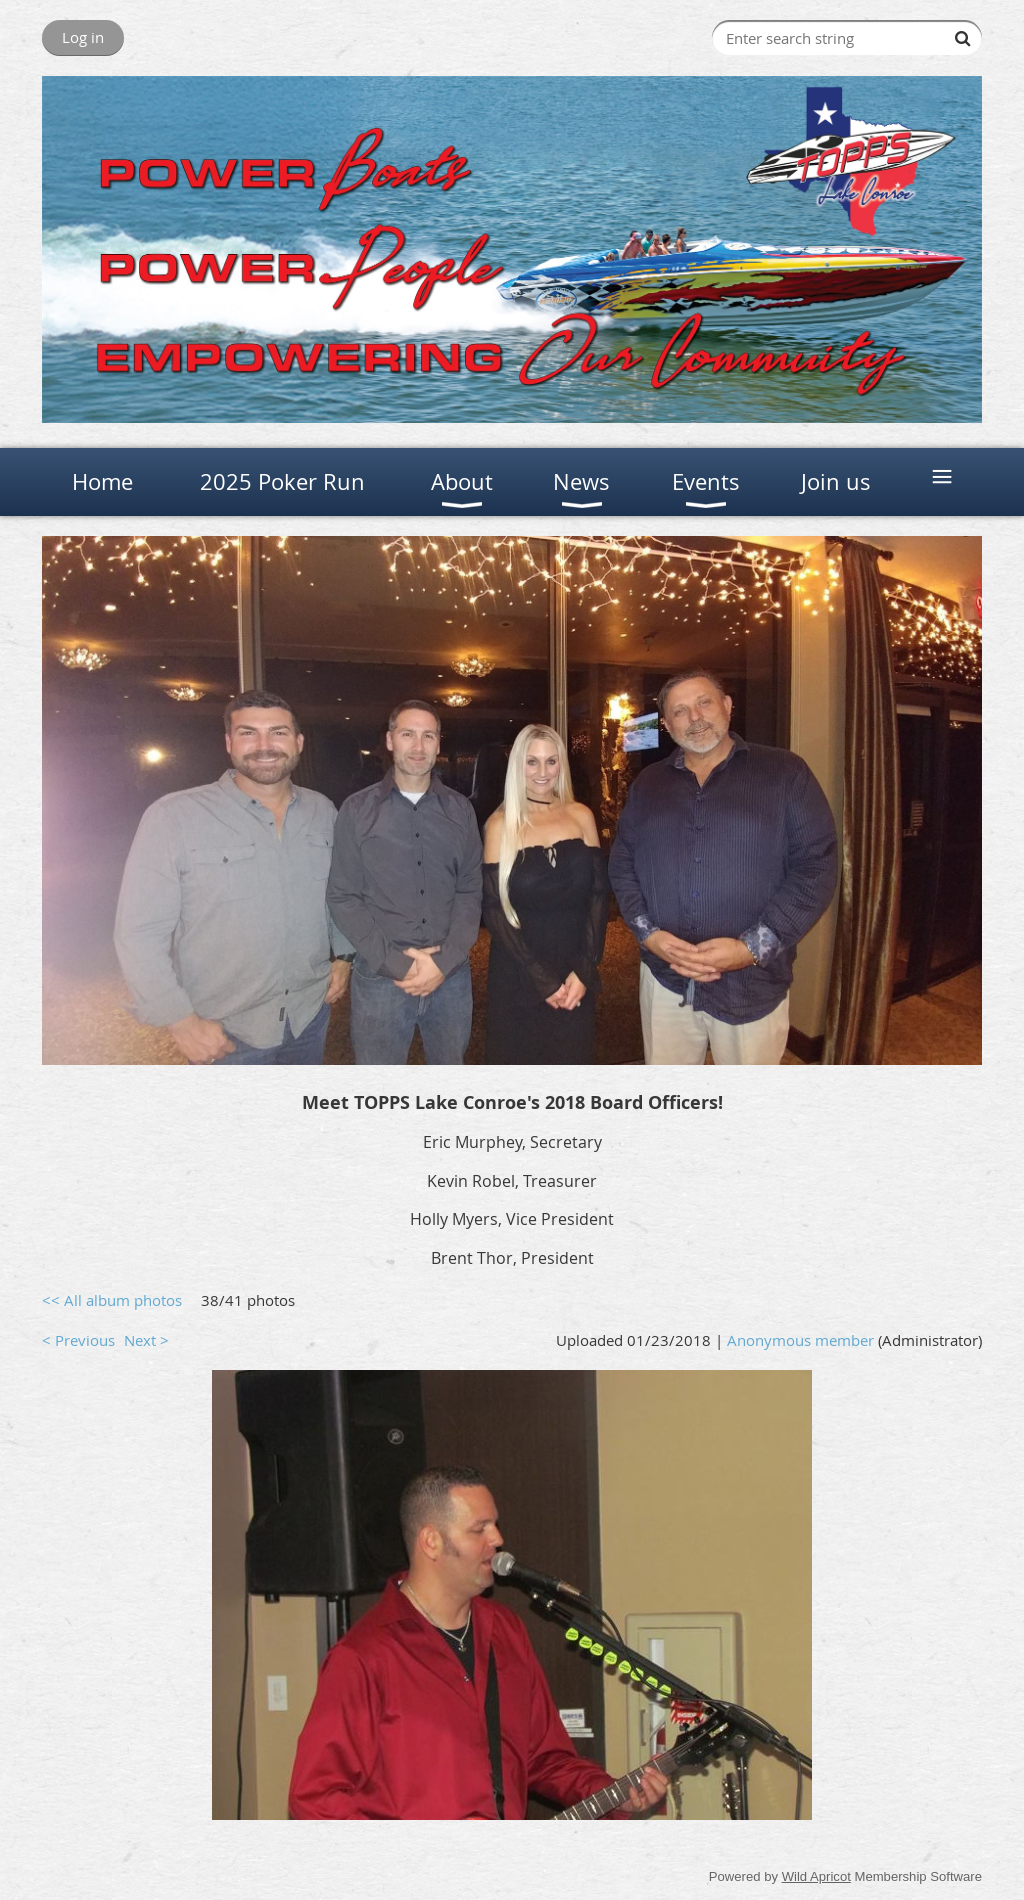 This screenshot has width=1024, height=1900. What do you see at coordinates (800, 1340) in the screenshot?
I see `Anonymous member` at bounding box center [800, 1340].